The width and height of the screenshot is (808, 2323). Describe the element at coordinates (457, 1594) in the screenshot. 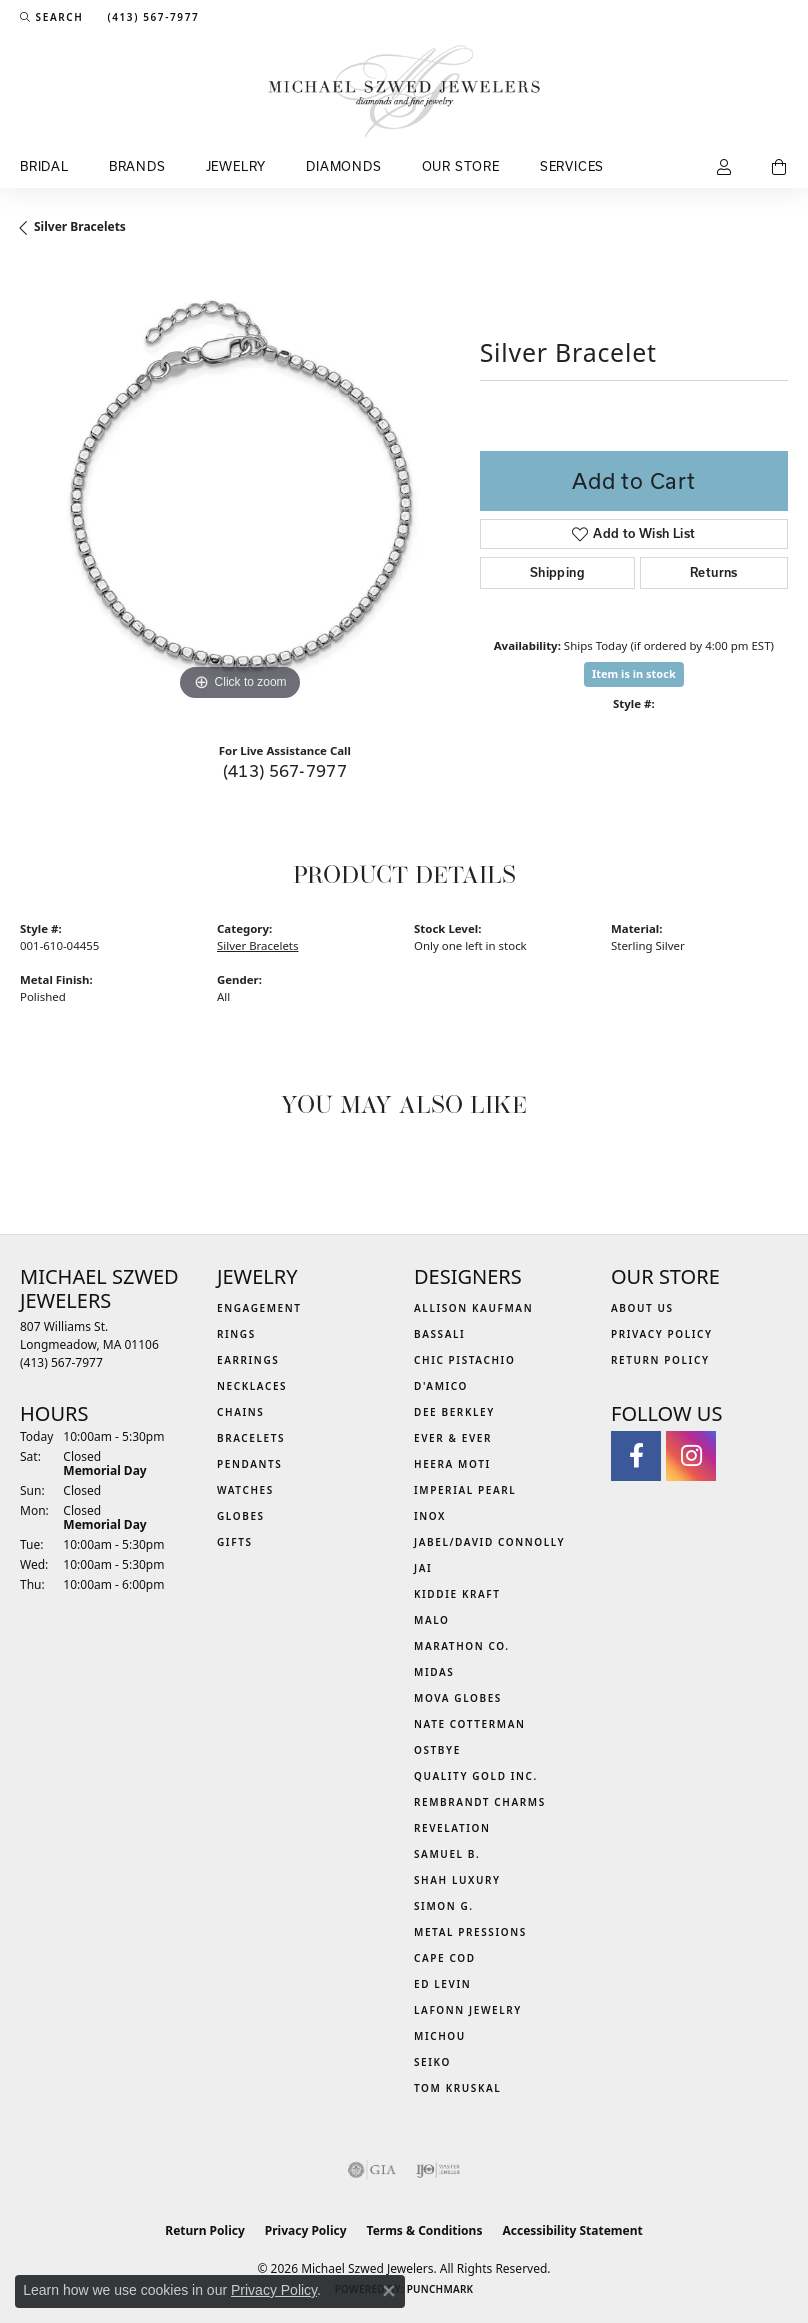

I see `Kiddie Kraft [menuitem]` at that location.